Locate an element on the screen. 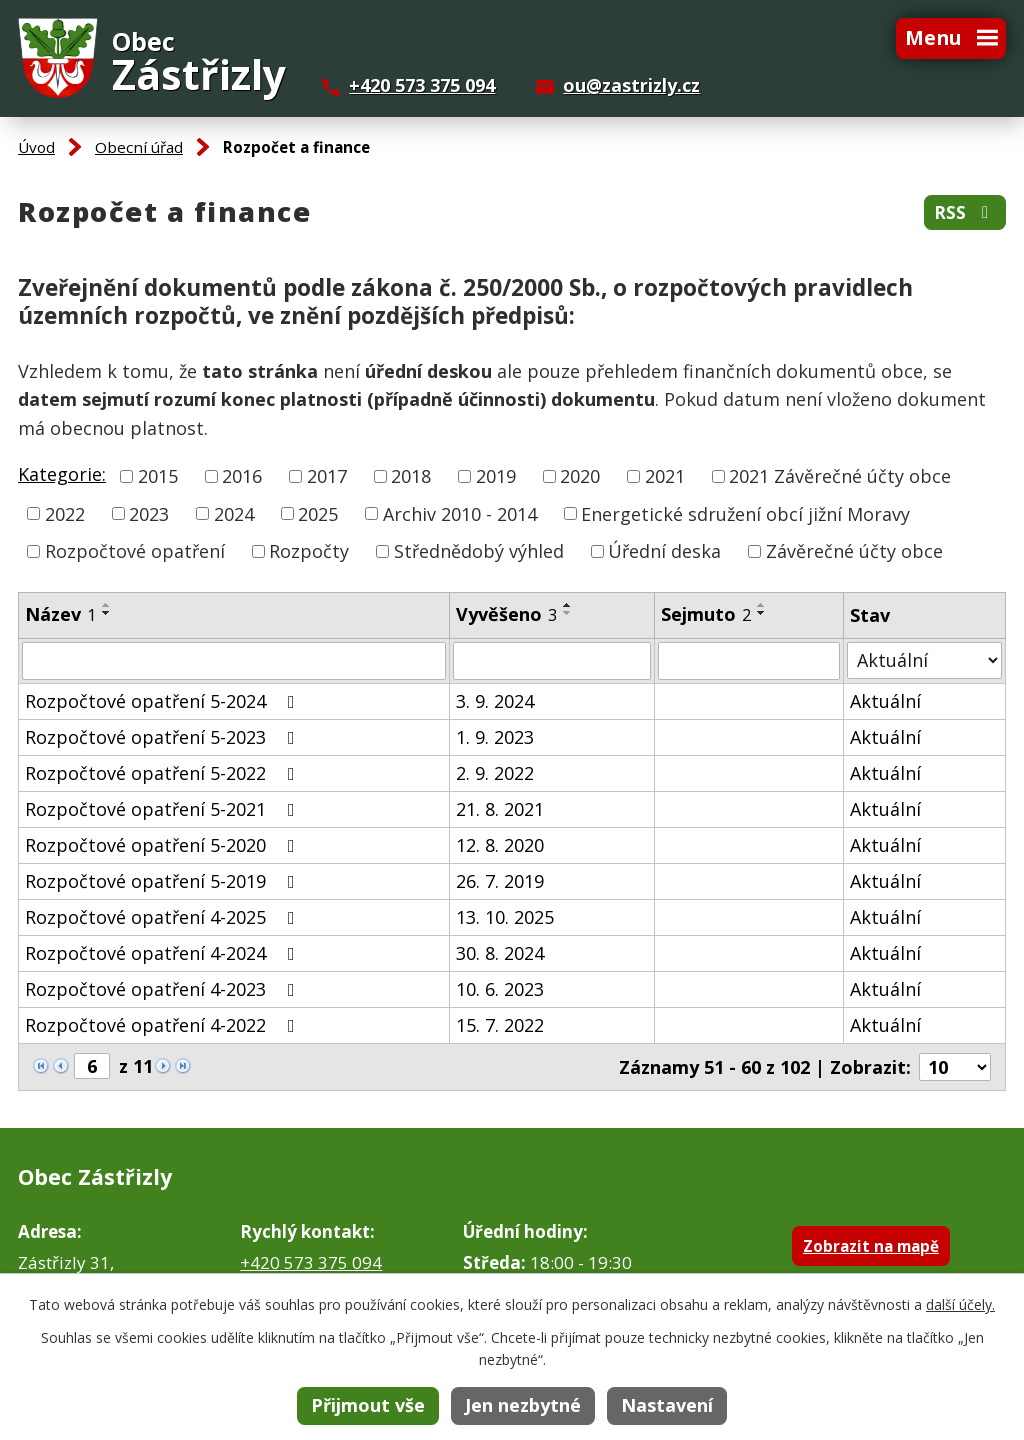  Úřední deska is located at coordinates (664, 551).